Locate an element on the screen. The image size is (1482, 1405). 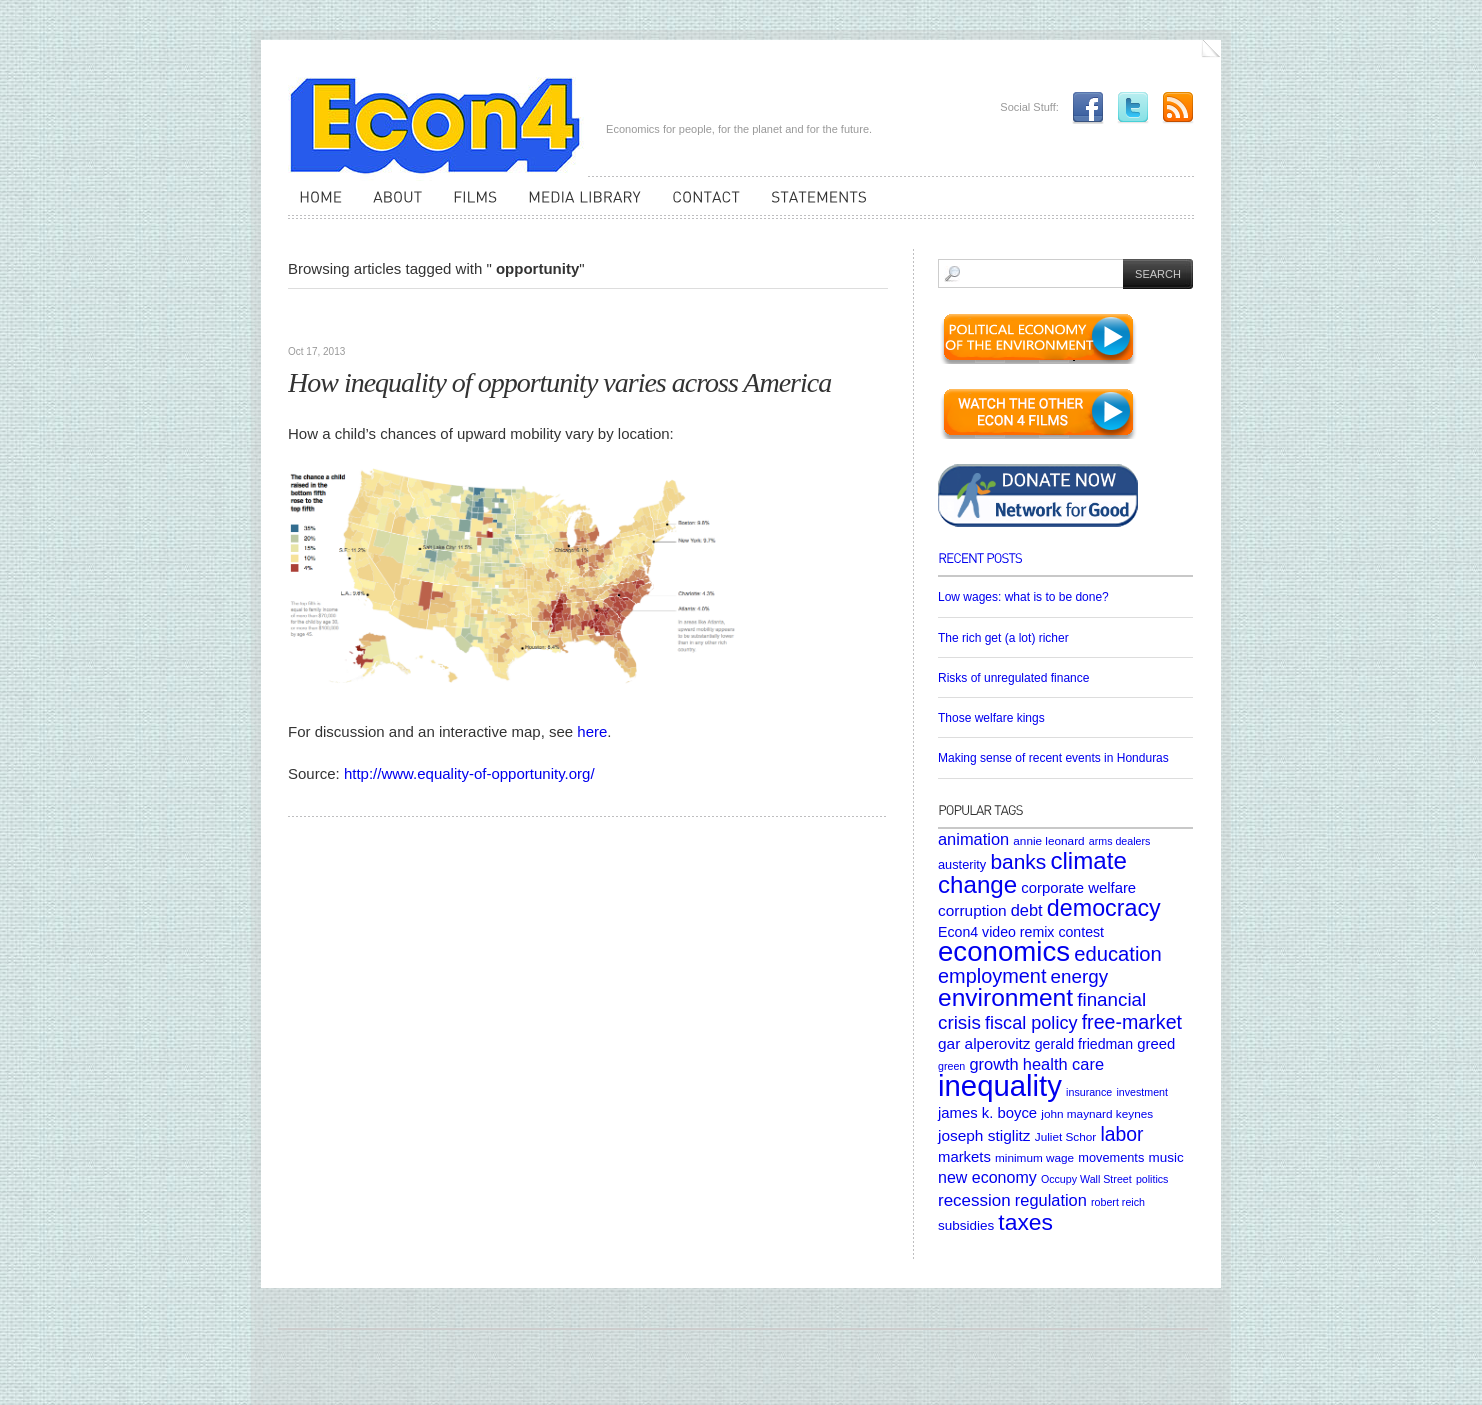
minimum wage [minimum wage (5 items)] is located at coordinates (1034, 1157).